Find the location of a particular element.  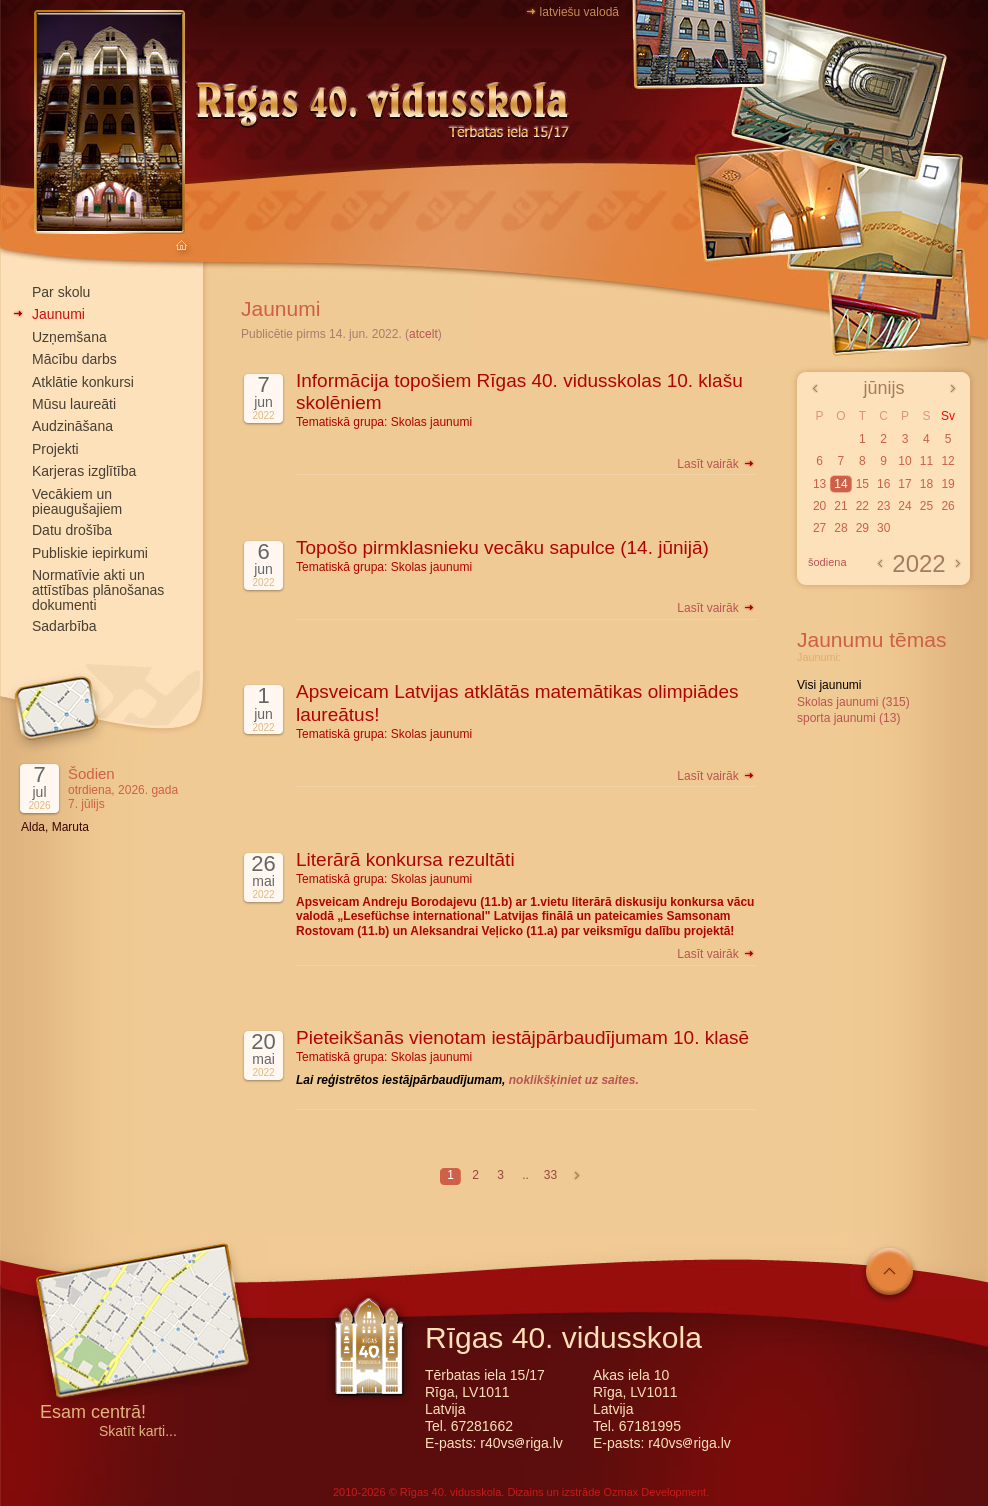

21 is located at coordinates (840, 506).